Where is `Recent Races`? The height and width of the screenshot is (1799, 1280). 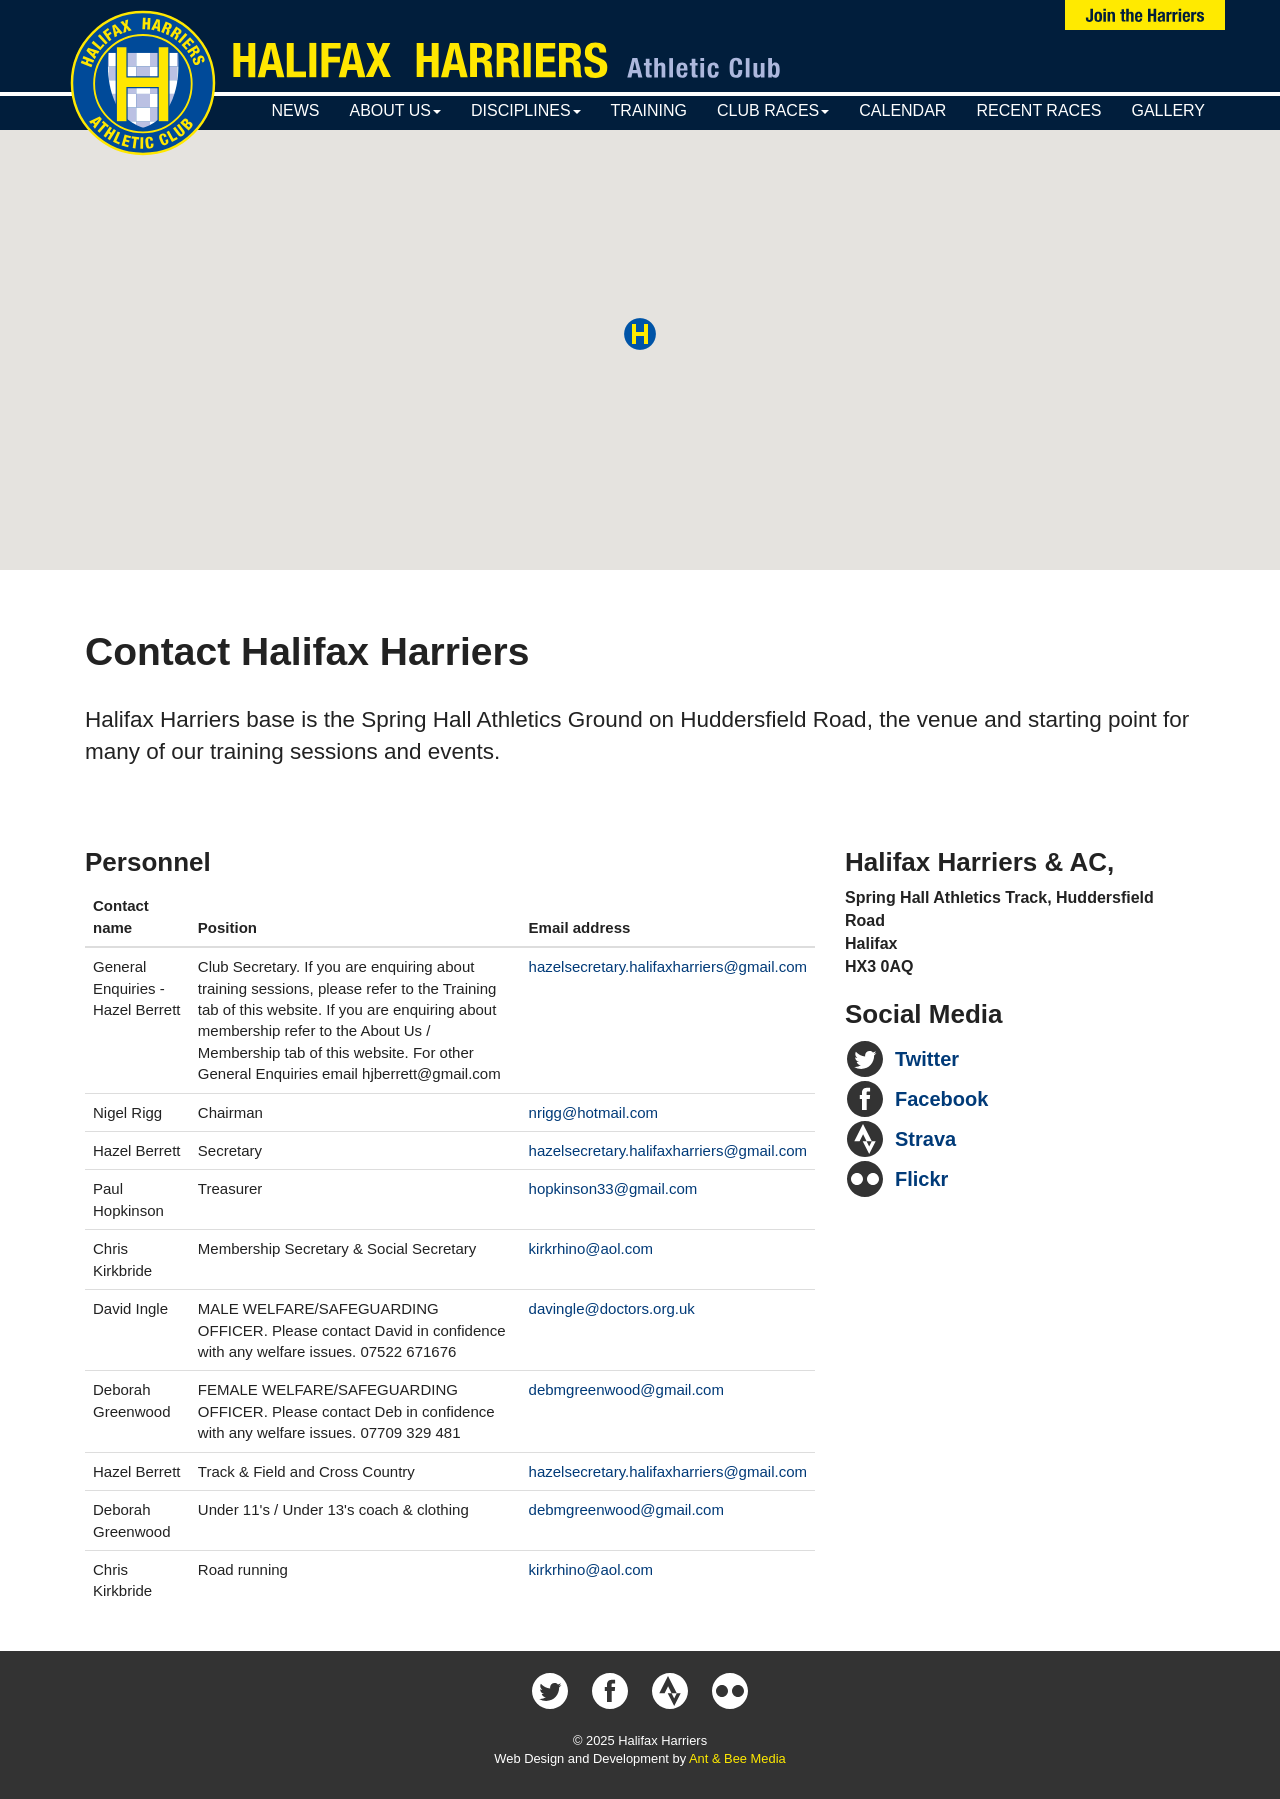 Recent Races is located at coordinates (1038, 110).